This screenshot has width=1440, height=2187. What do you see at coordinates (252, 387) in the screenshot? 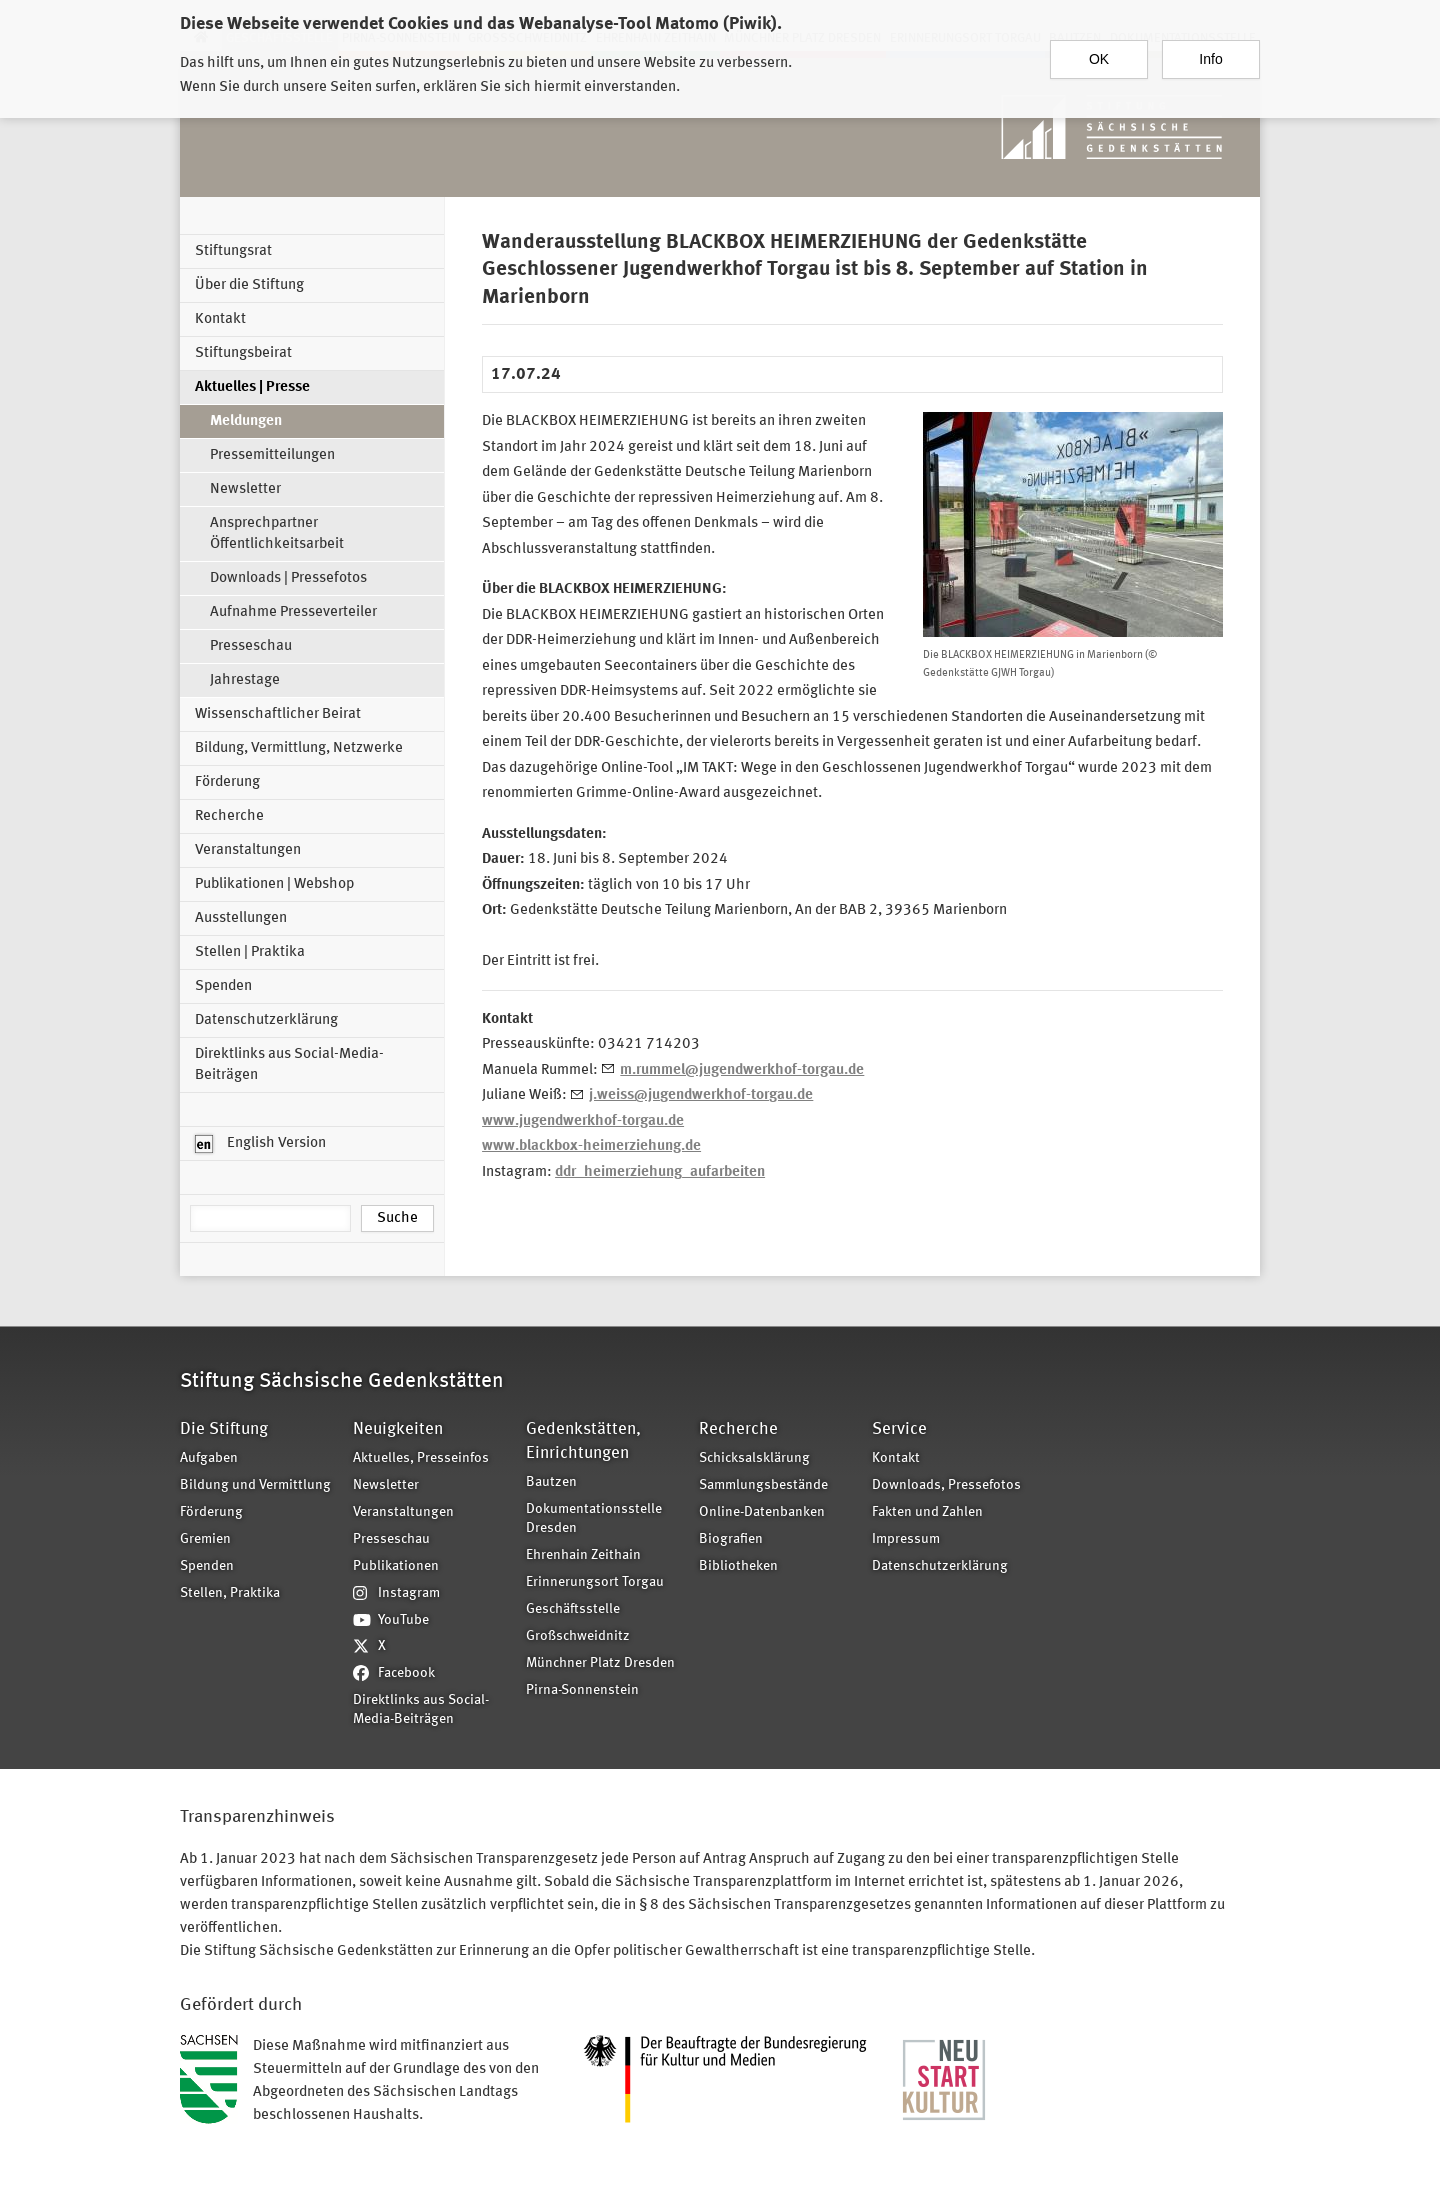
I see `Aktuelles | Presse` at bounding box center [252, 387].